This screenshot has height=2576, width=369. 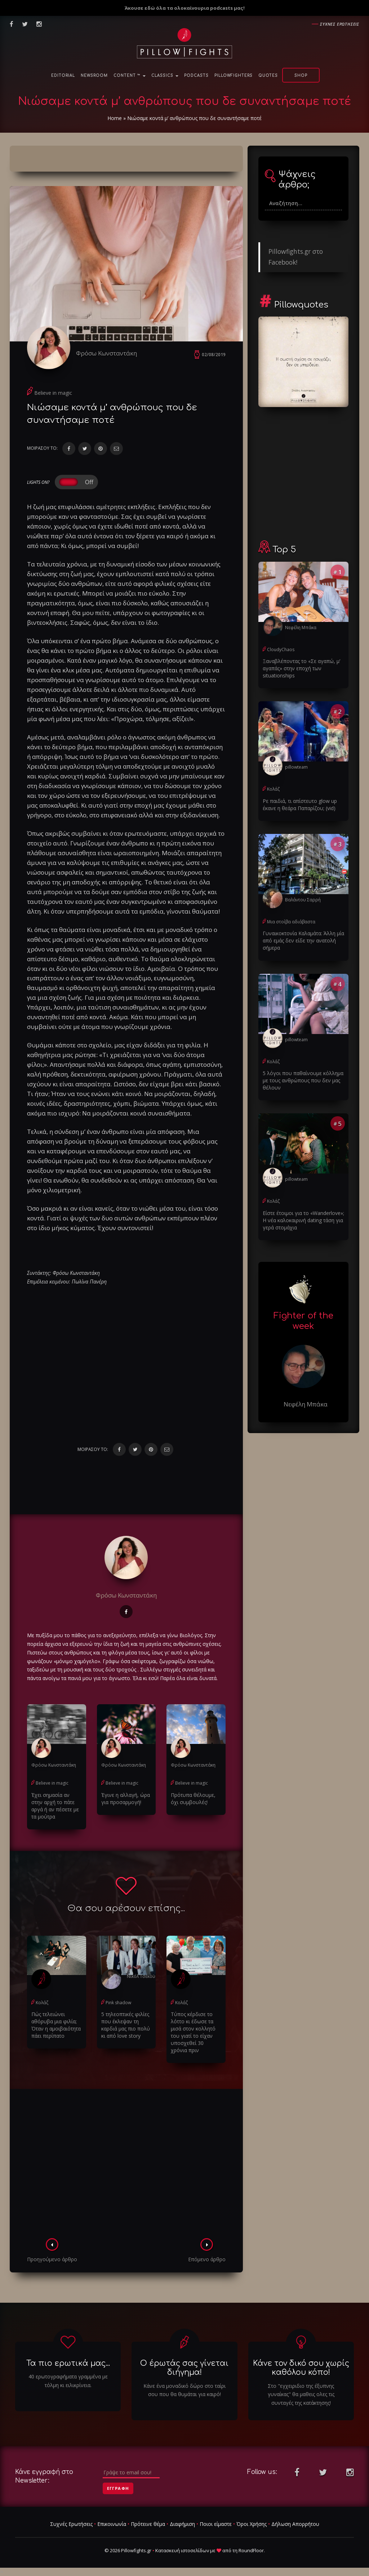 What do you see at coordinates (55, 1805) in the screenshot?
I see `Έχει σημασία αν στην αρχή το πάτε αργά ή αν πέσετε με τα μούτρα` at bounding box center [55, 1805].